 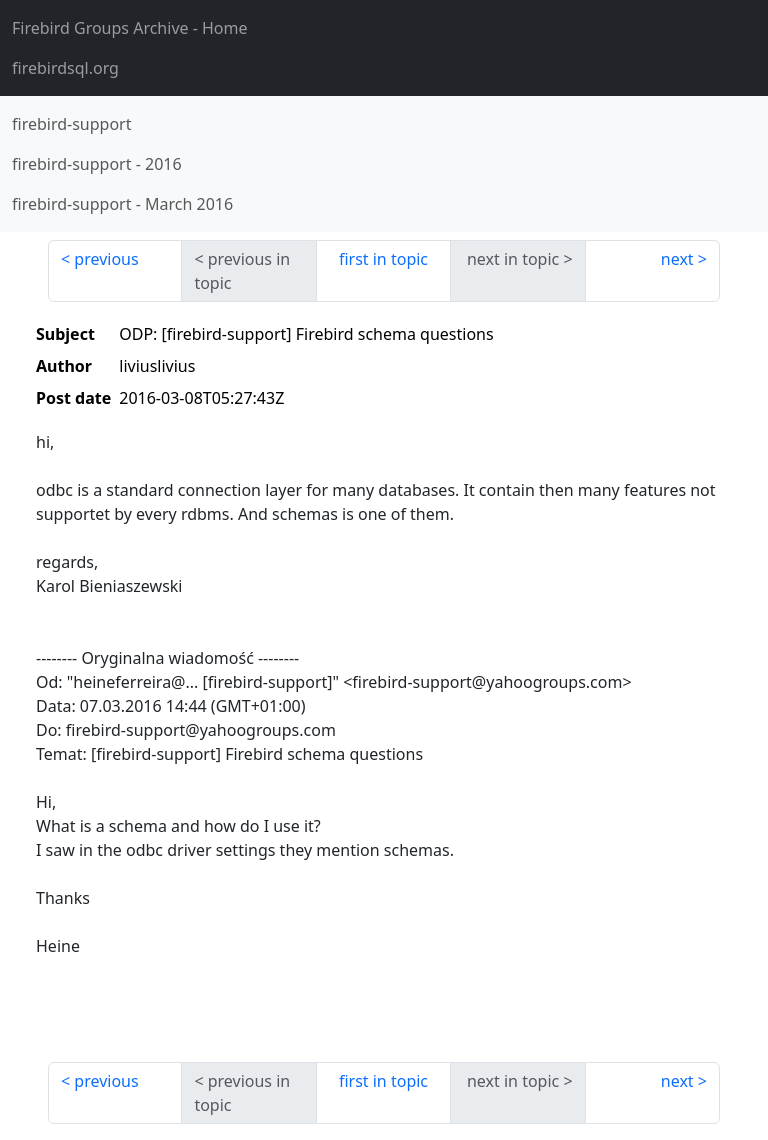 I want to click on previous, so click(x=106, y=259).